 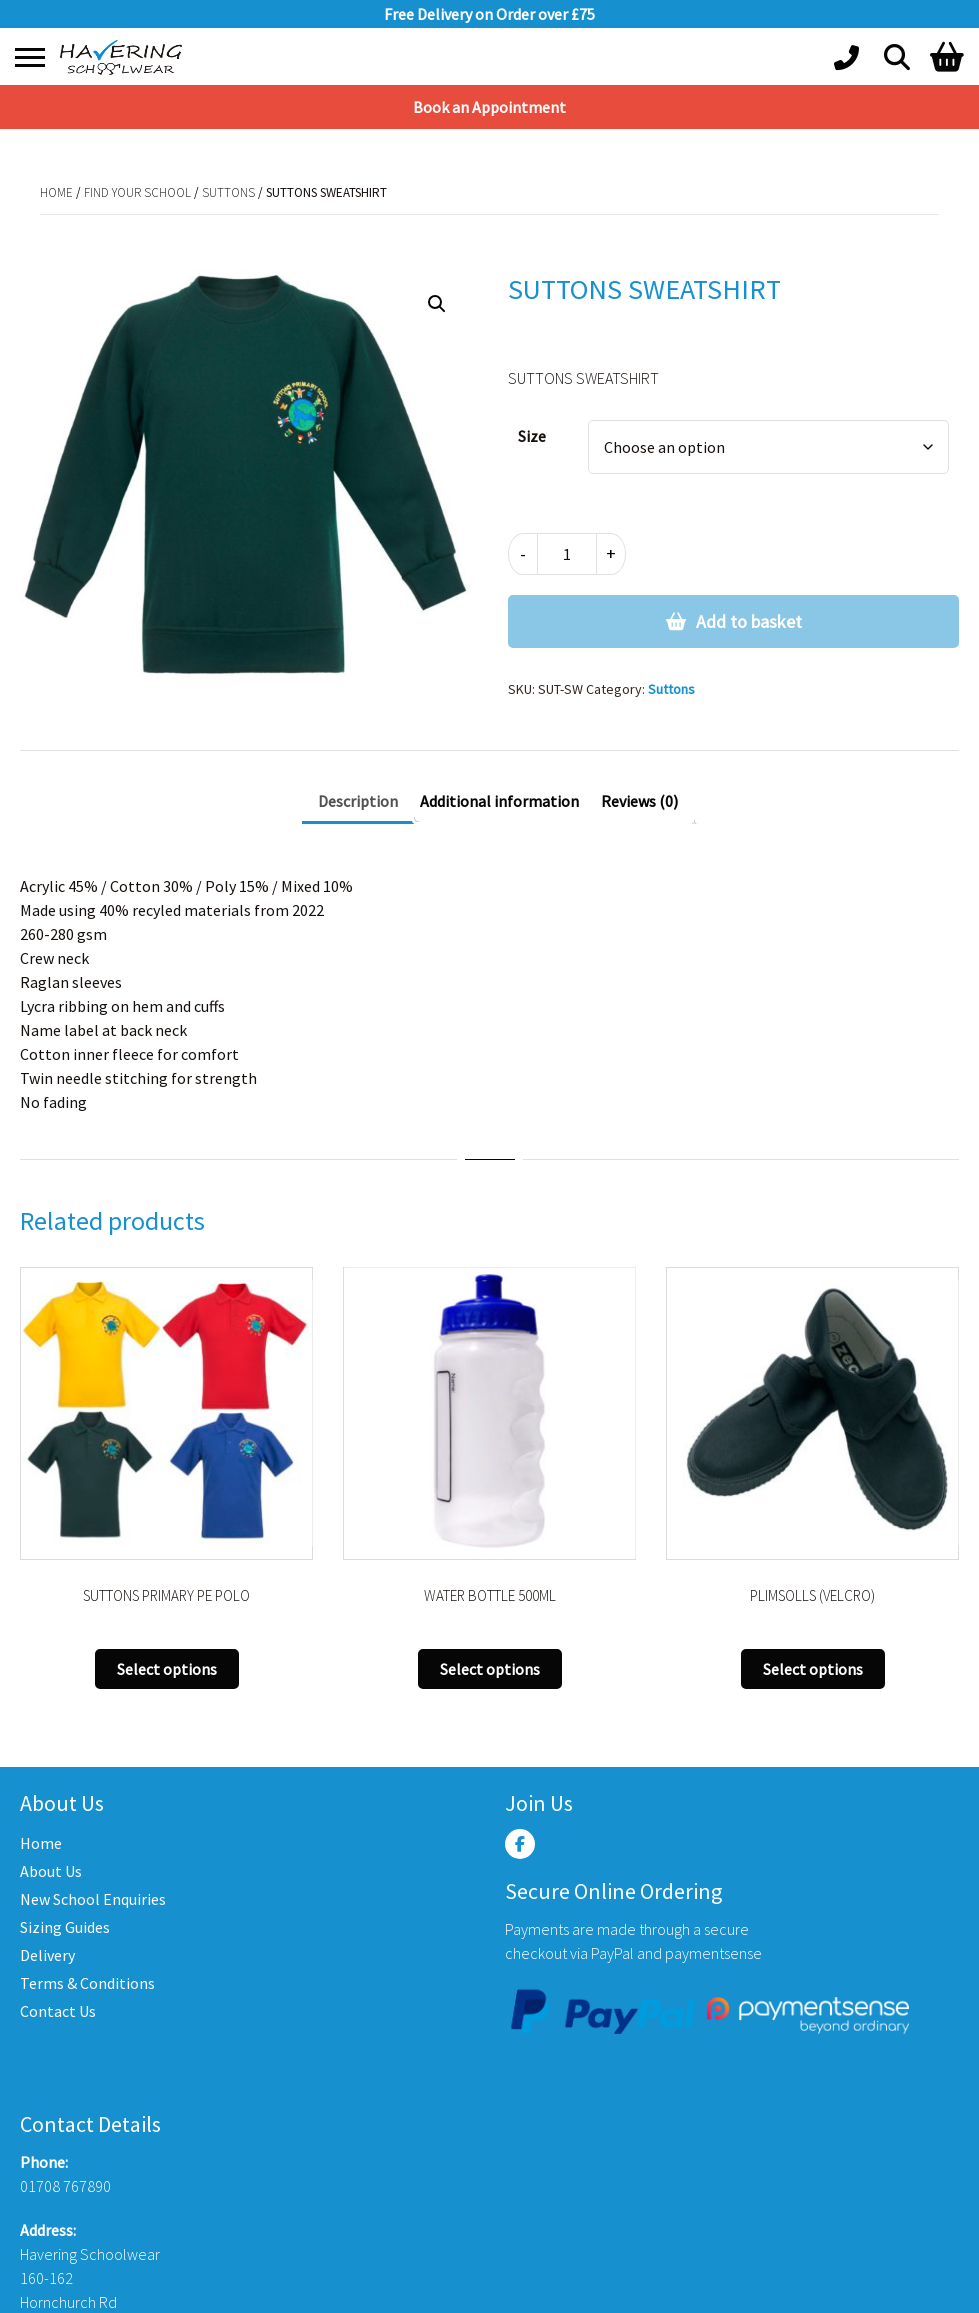 I want to click on Reviews (0) [tab], so click(x=639, y=801).